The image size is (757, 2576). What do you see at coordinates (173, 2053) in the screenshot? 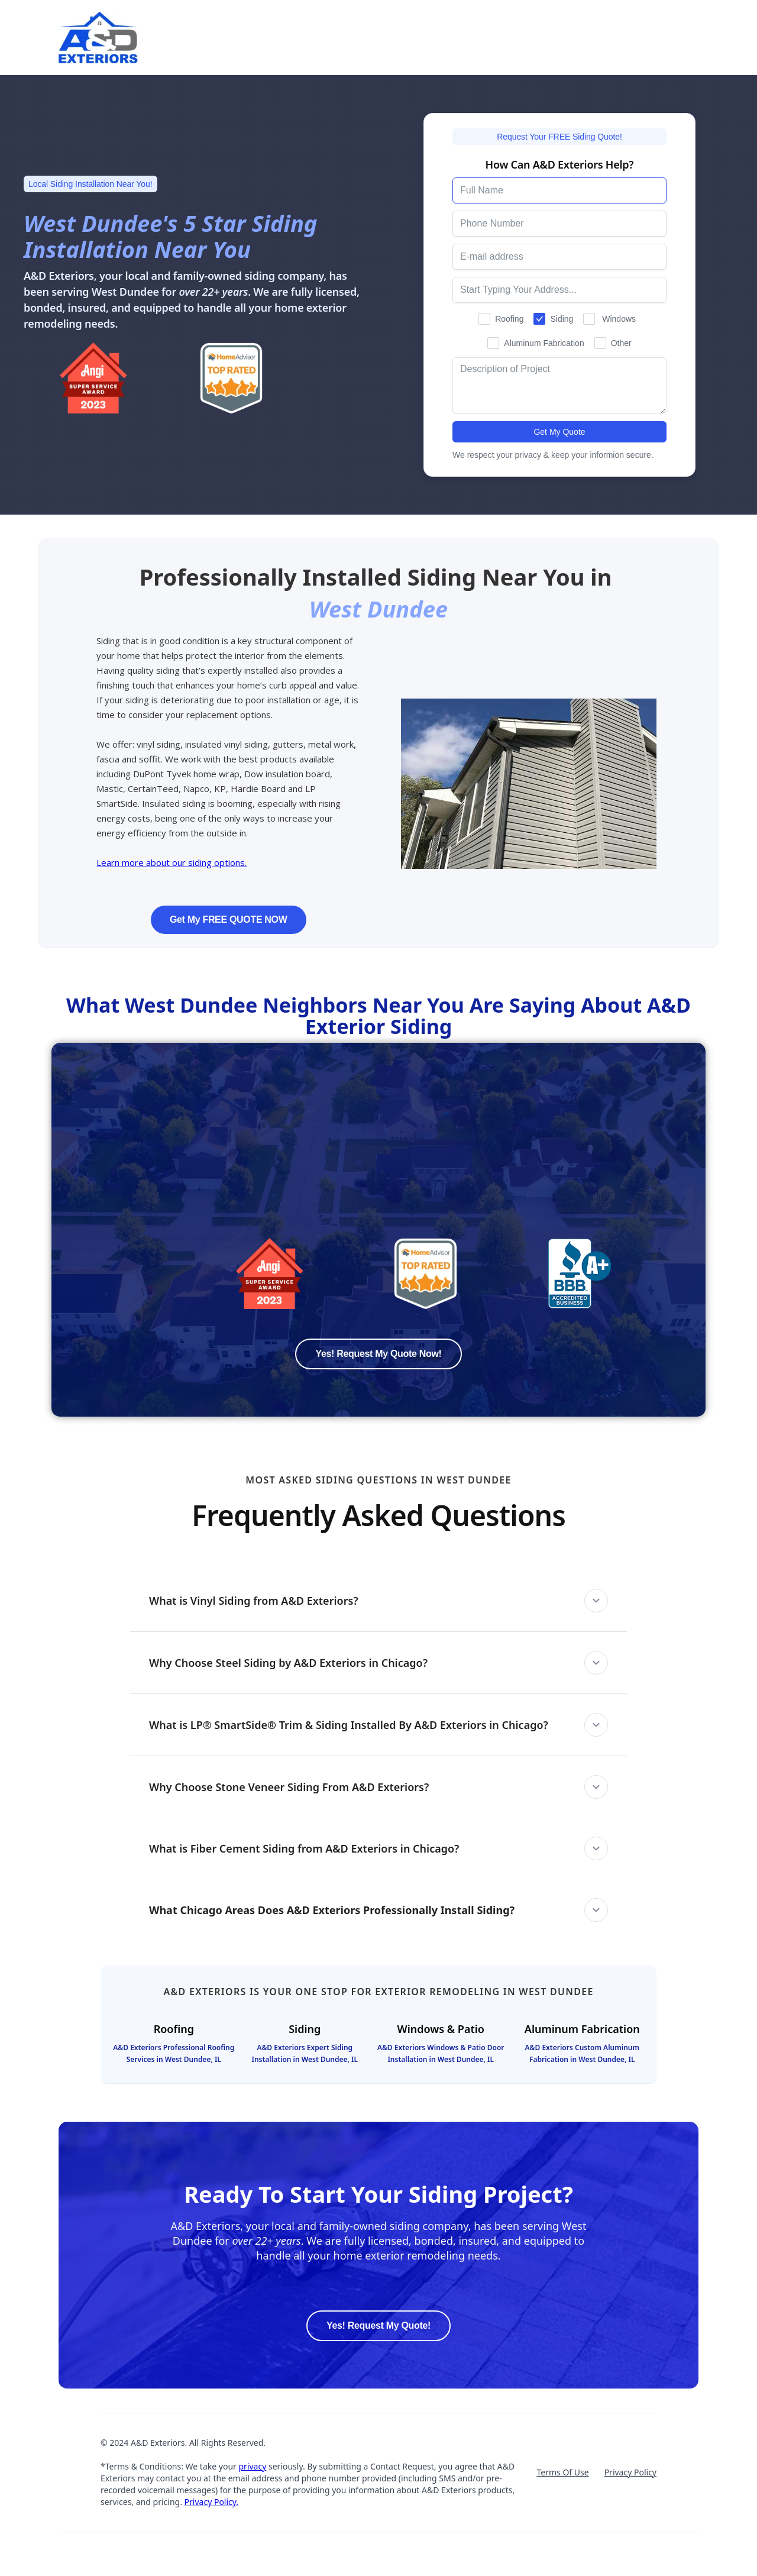
I see `A&D Exteriors Professional Roofing Services in West Dundee, IL` at bounding box center [173, 2053].